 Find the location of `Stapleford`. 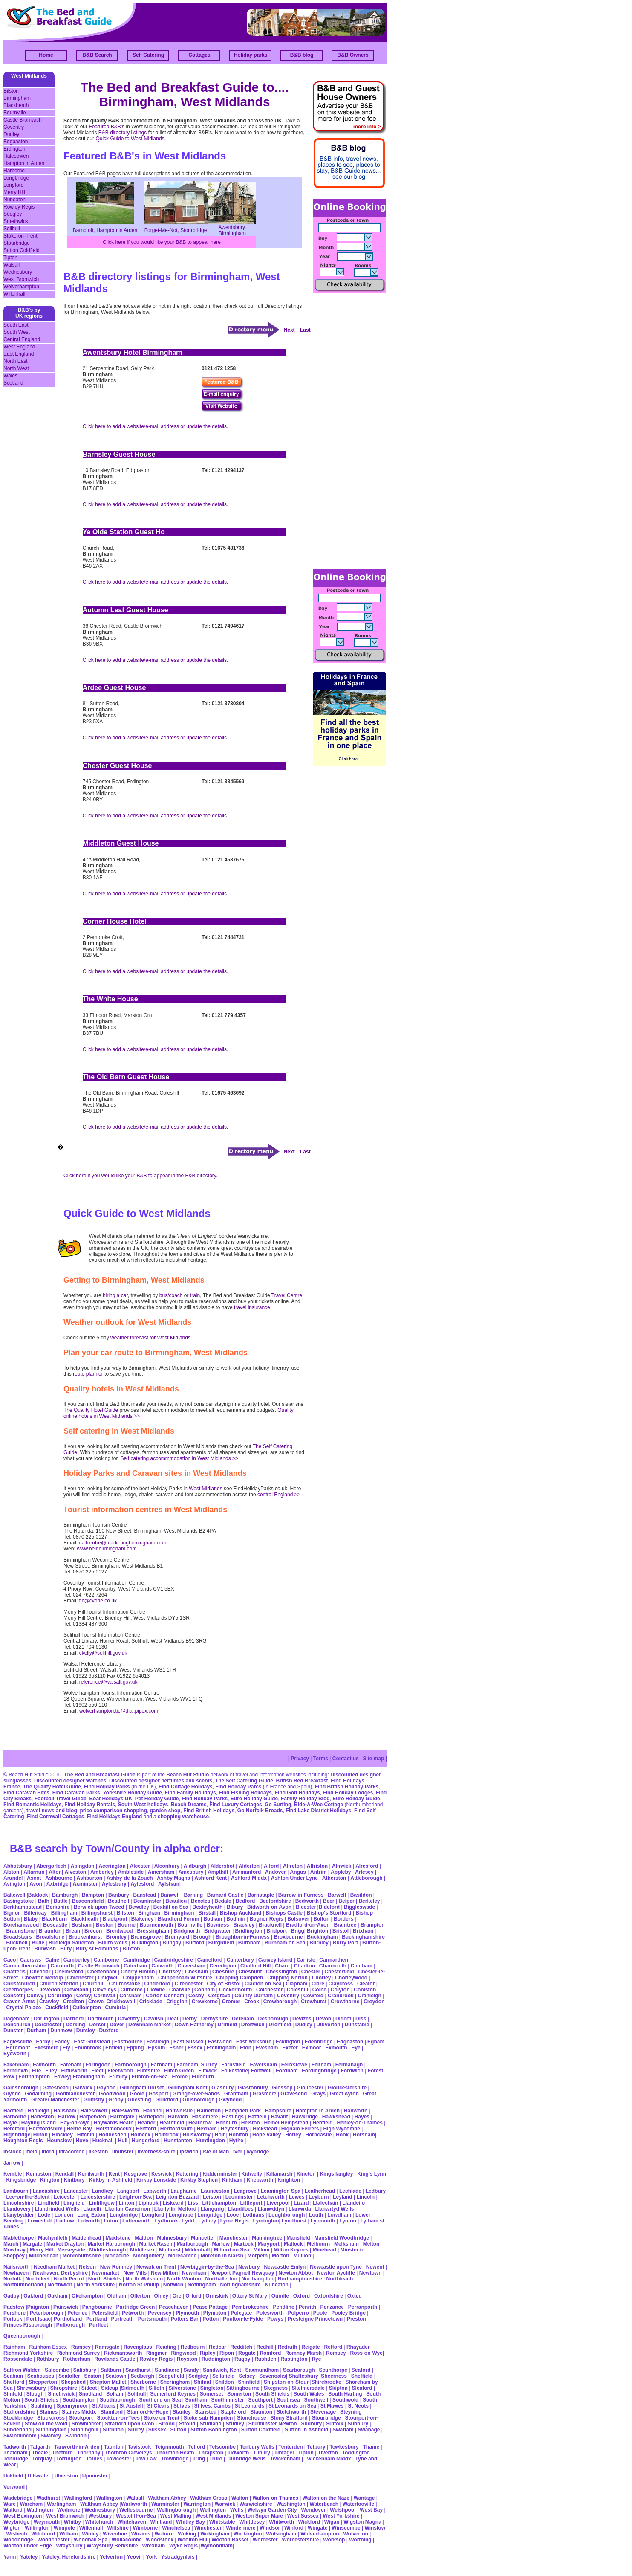

Stapleford is located at coordinates (233, 2412).